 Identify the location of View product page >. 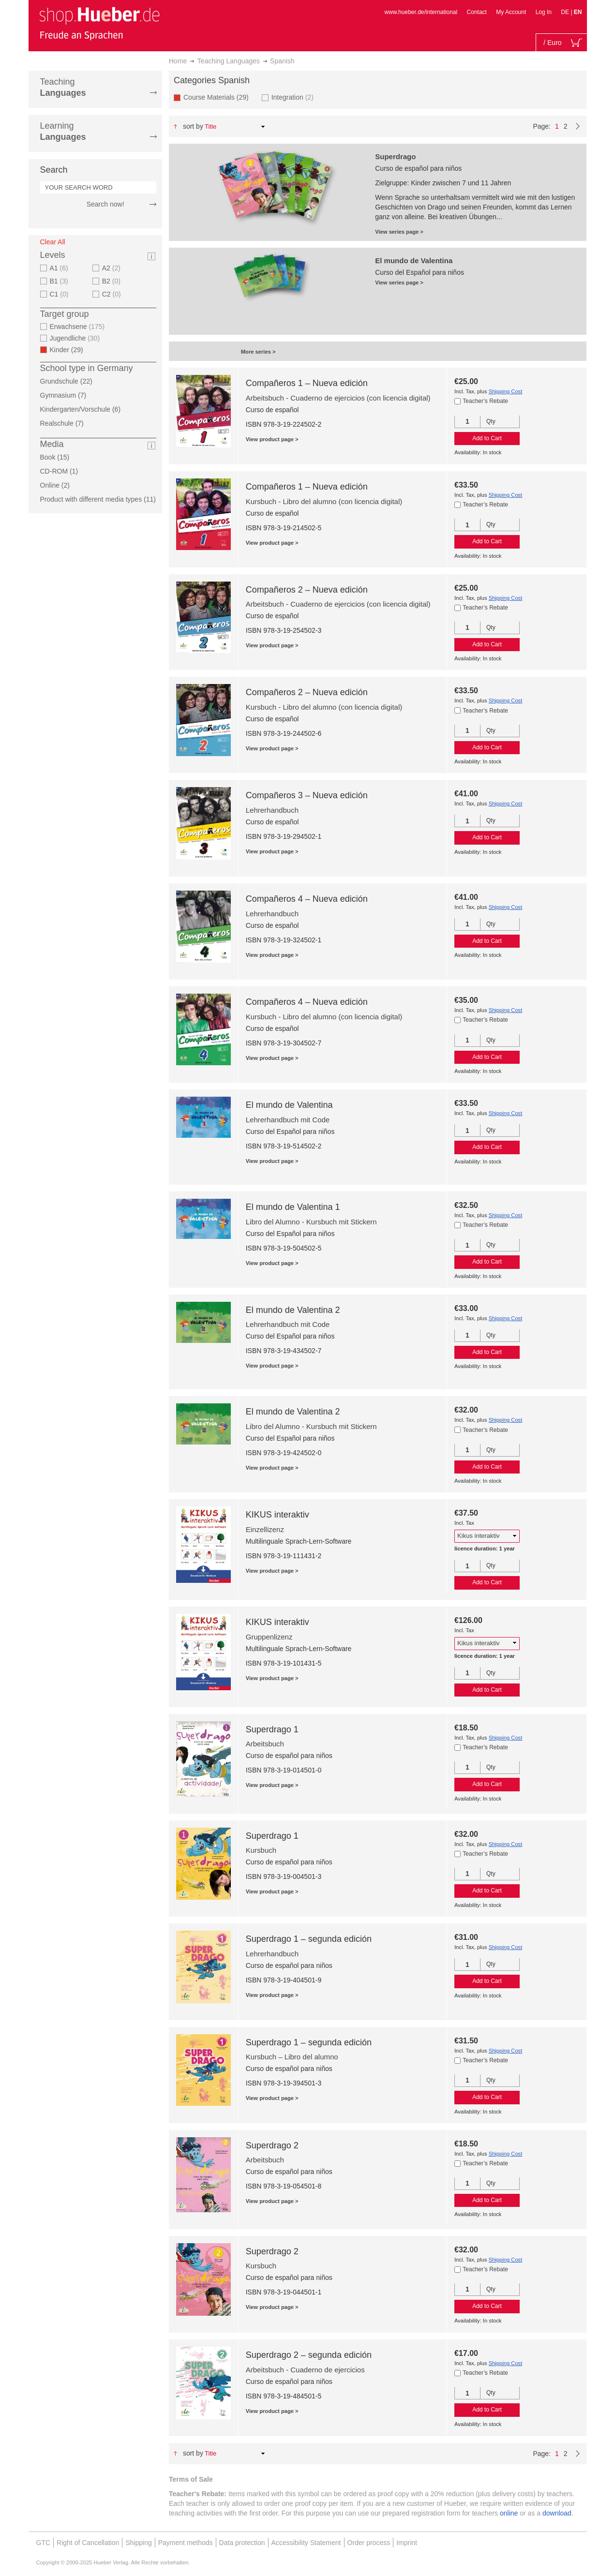
(272, 439).